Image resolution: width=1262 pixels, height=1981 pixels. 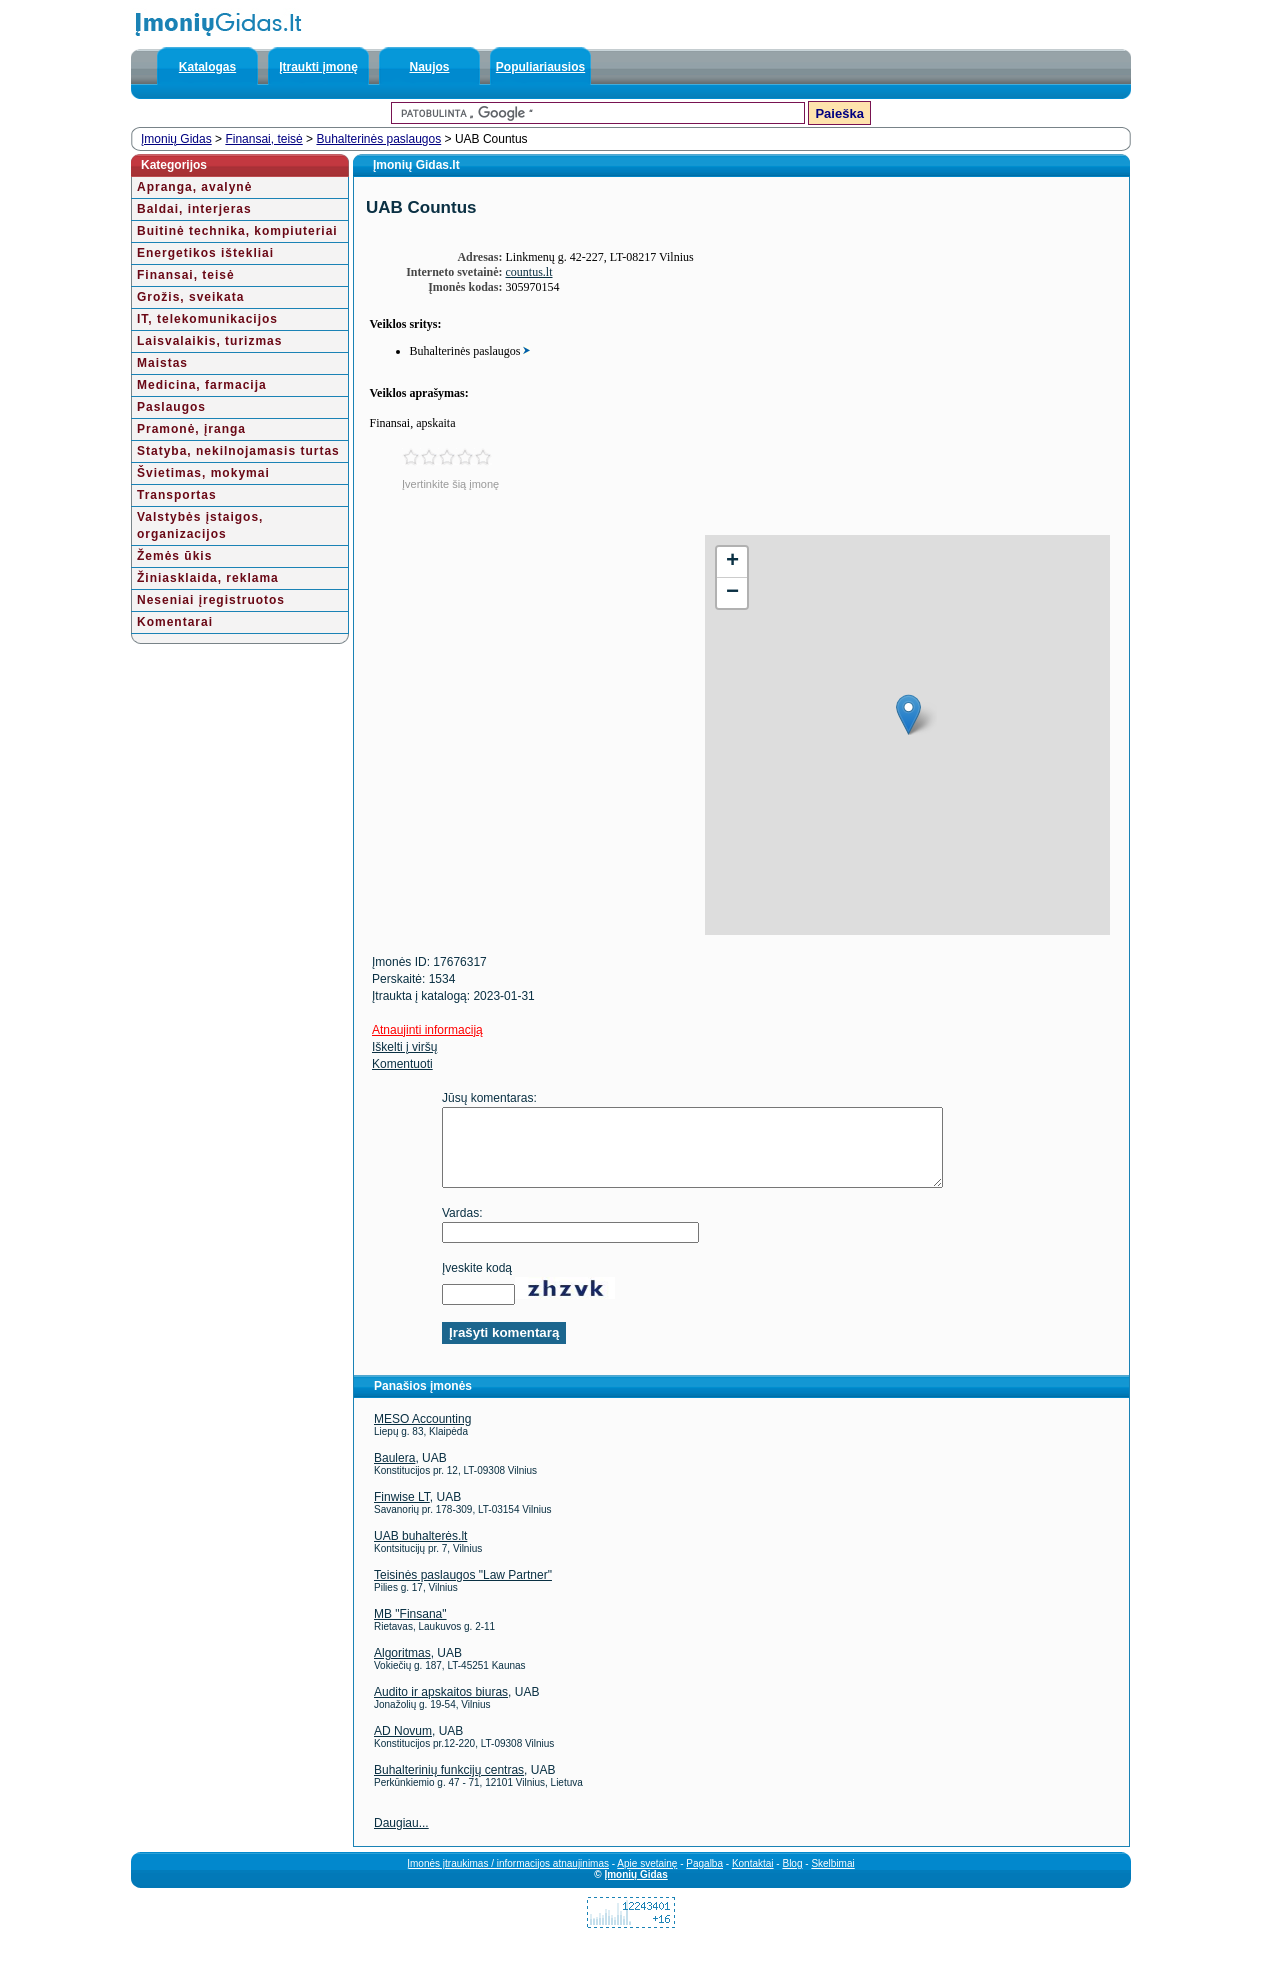 What do you see at coordinates (402, 1512) in the screenshot?
I see `Finwise LT` at bounding box center [402, 1512].